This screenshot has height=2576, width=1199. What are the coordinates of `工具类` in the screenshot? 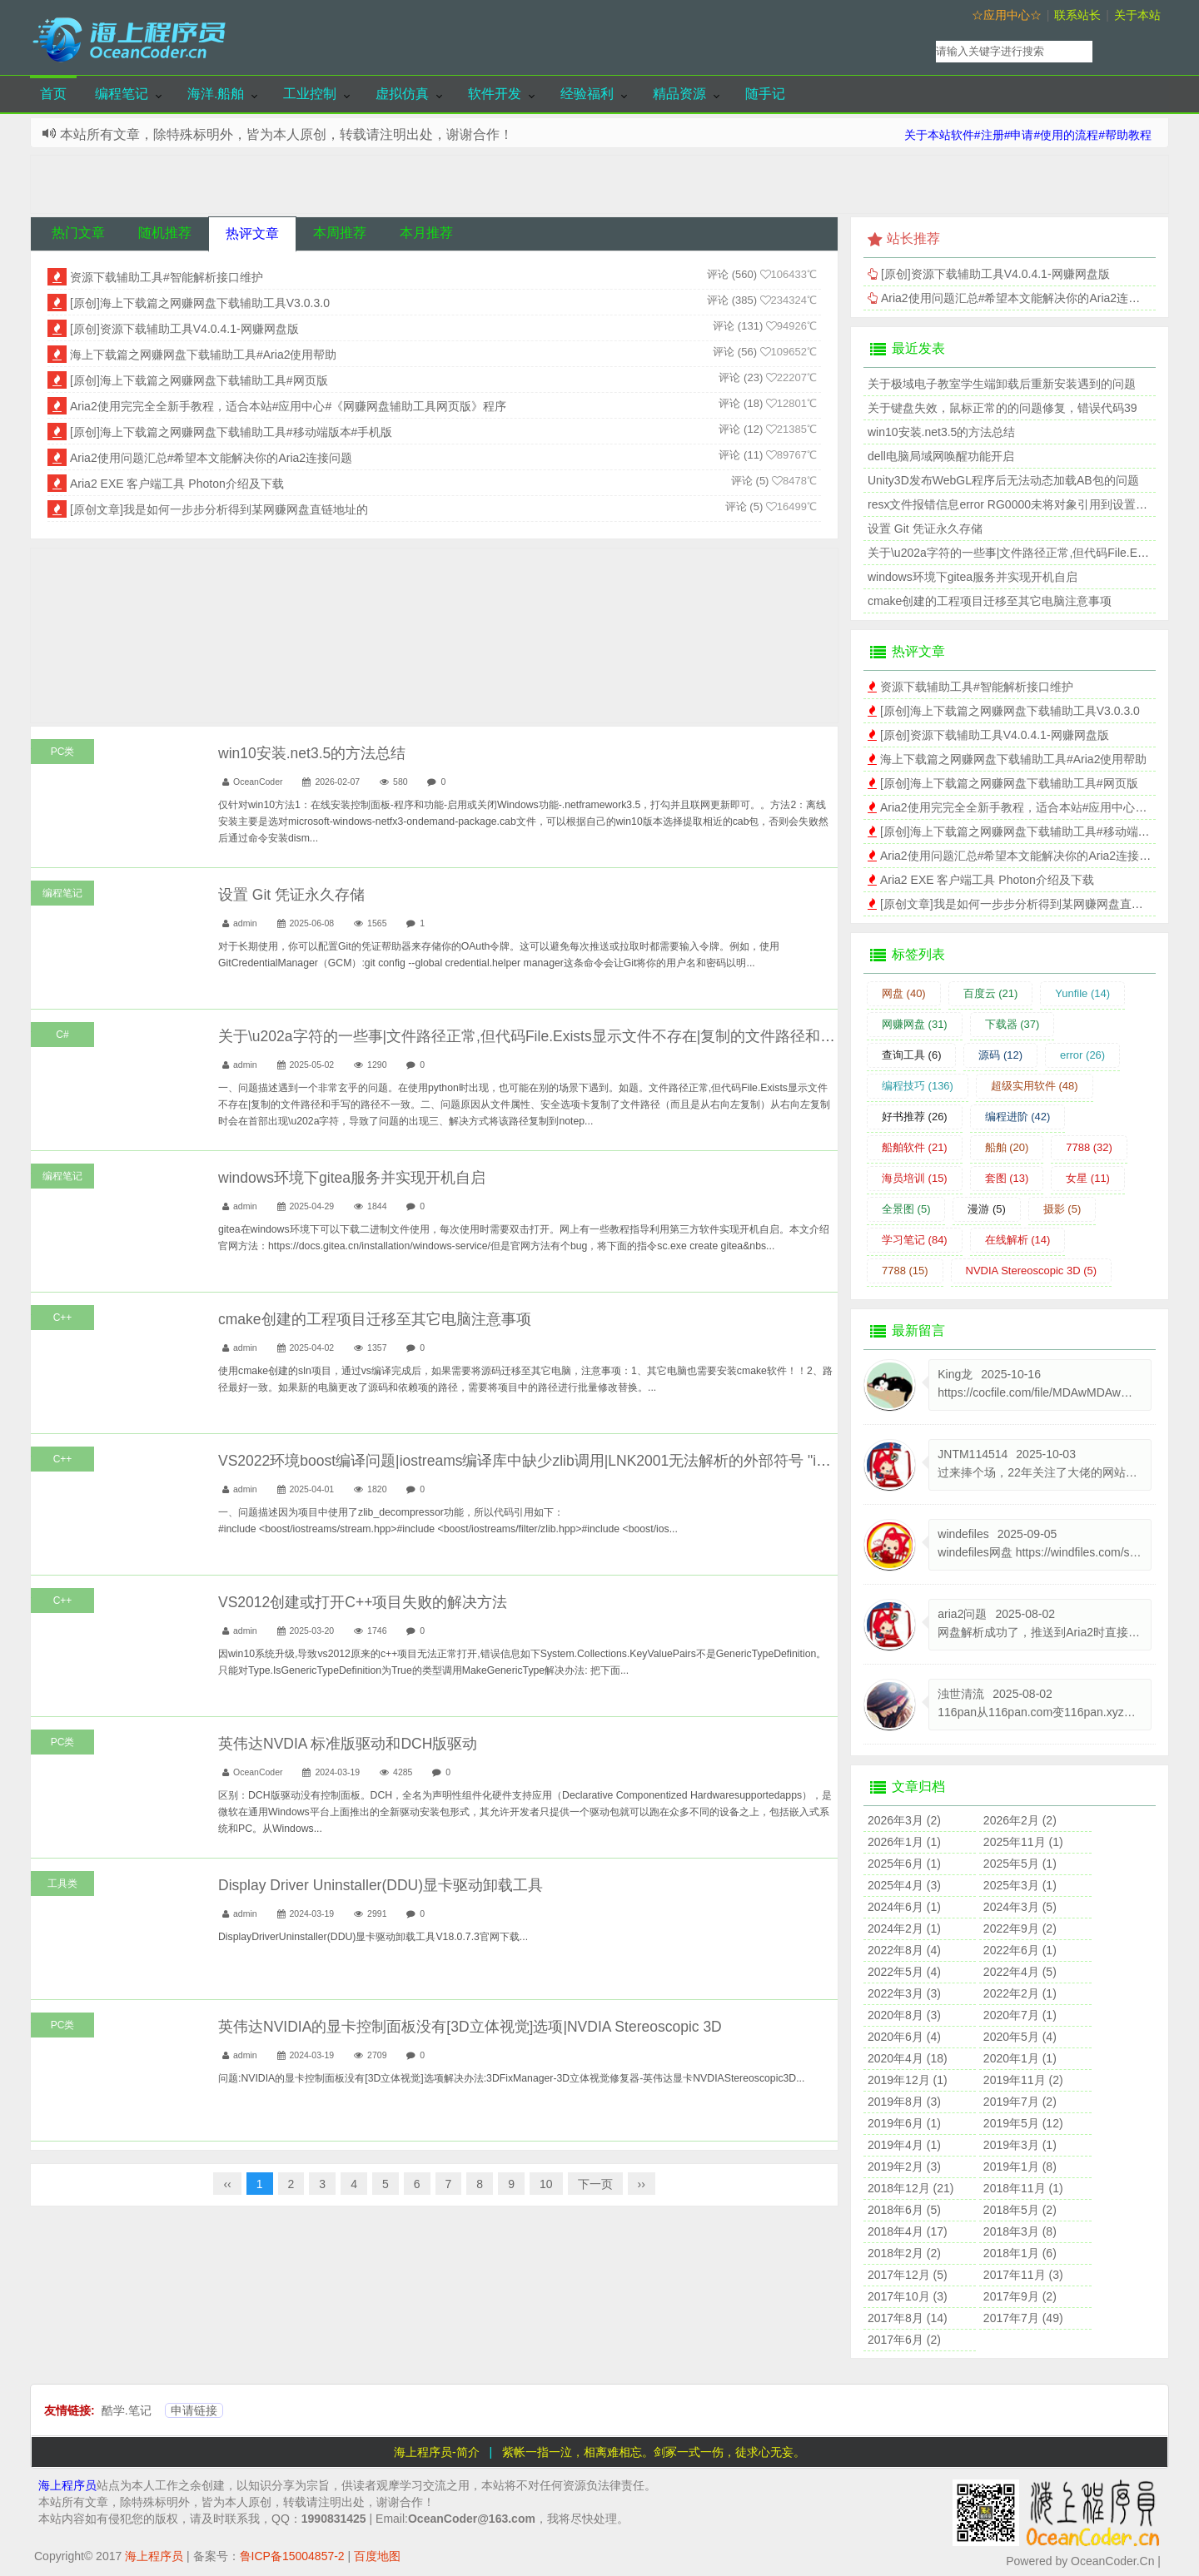 It's located at (62, 1883).